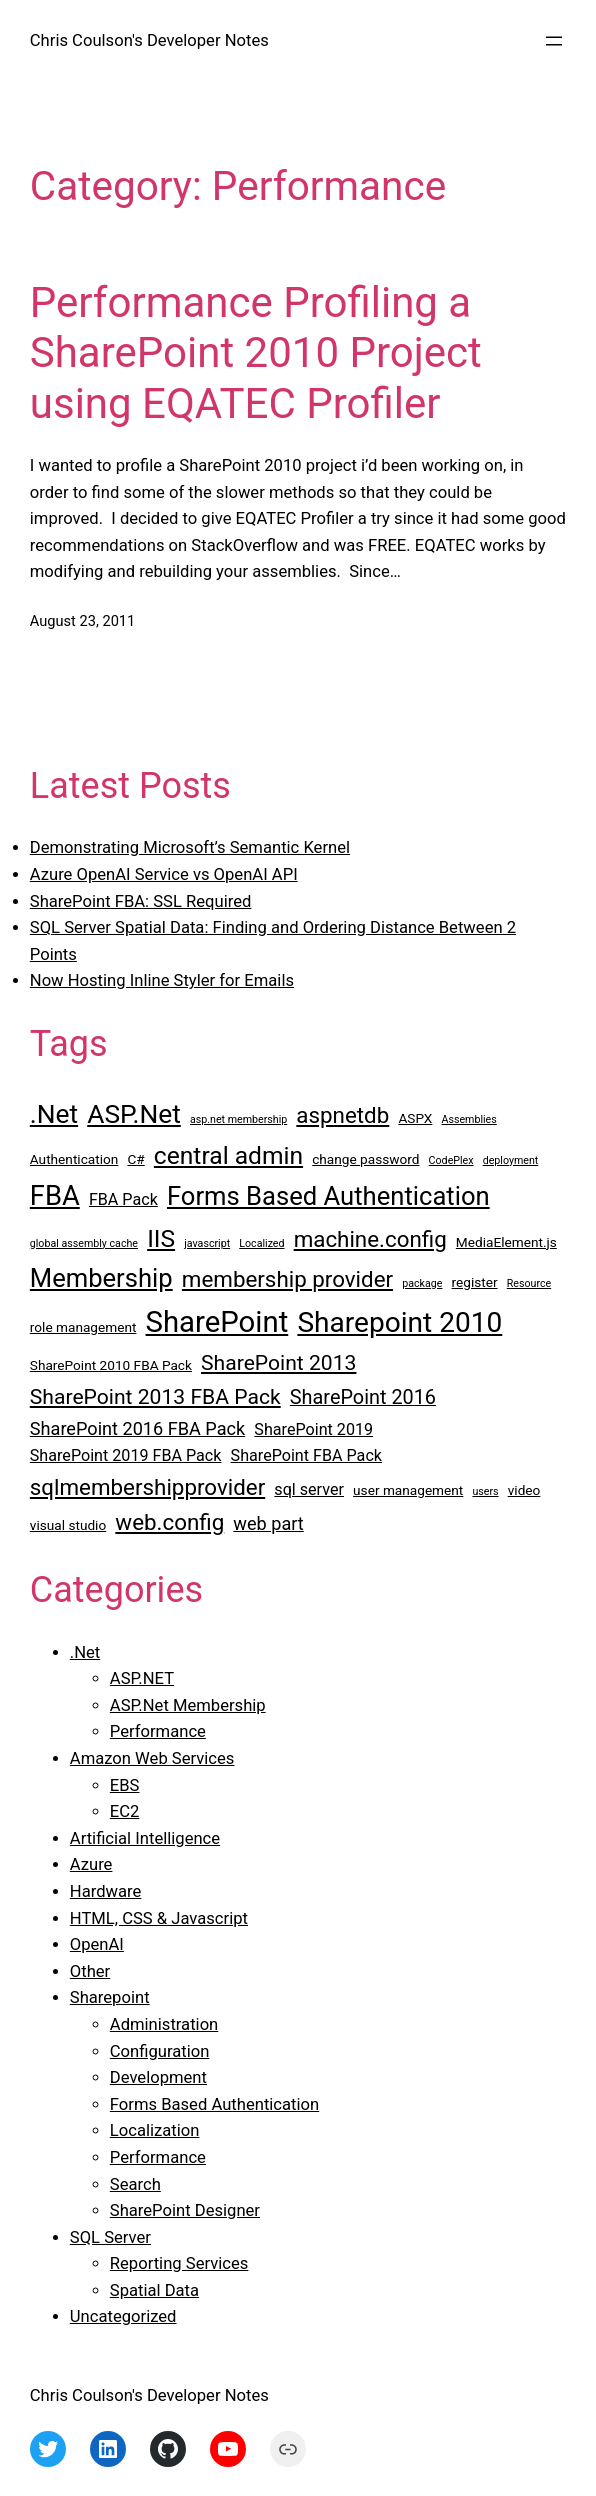 The height and width of the screenshot is (2496, 596). What do you see at coordinates (399, 1322) in the screenshot?
I see `Sharepoint 2010 [Sharepoint 2010 (14 items)]` at bounding box center [399, 1322].